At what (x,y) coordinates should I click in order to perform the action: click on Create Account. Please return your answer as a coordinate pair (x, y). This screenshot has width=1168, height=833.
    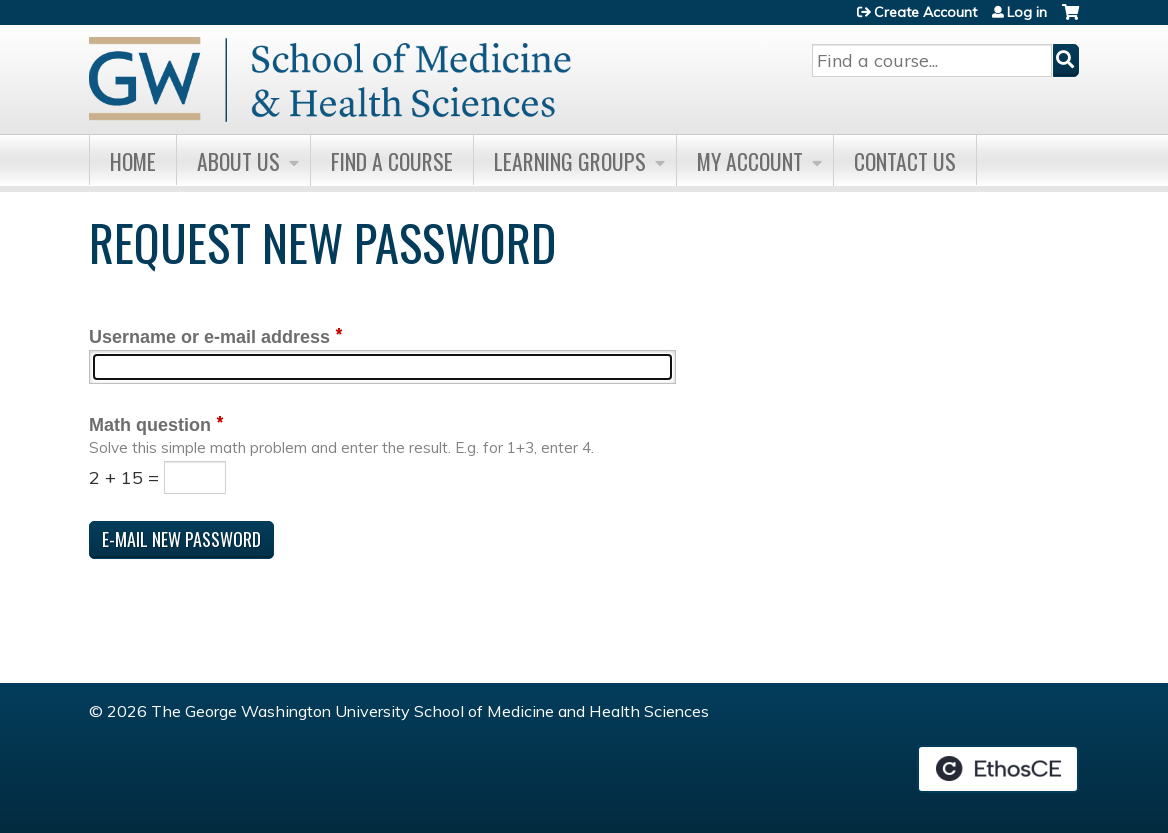
    Looking at the image, I should click on (925, 12).